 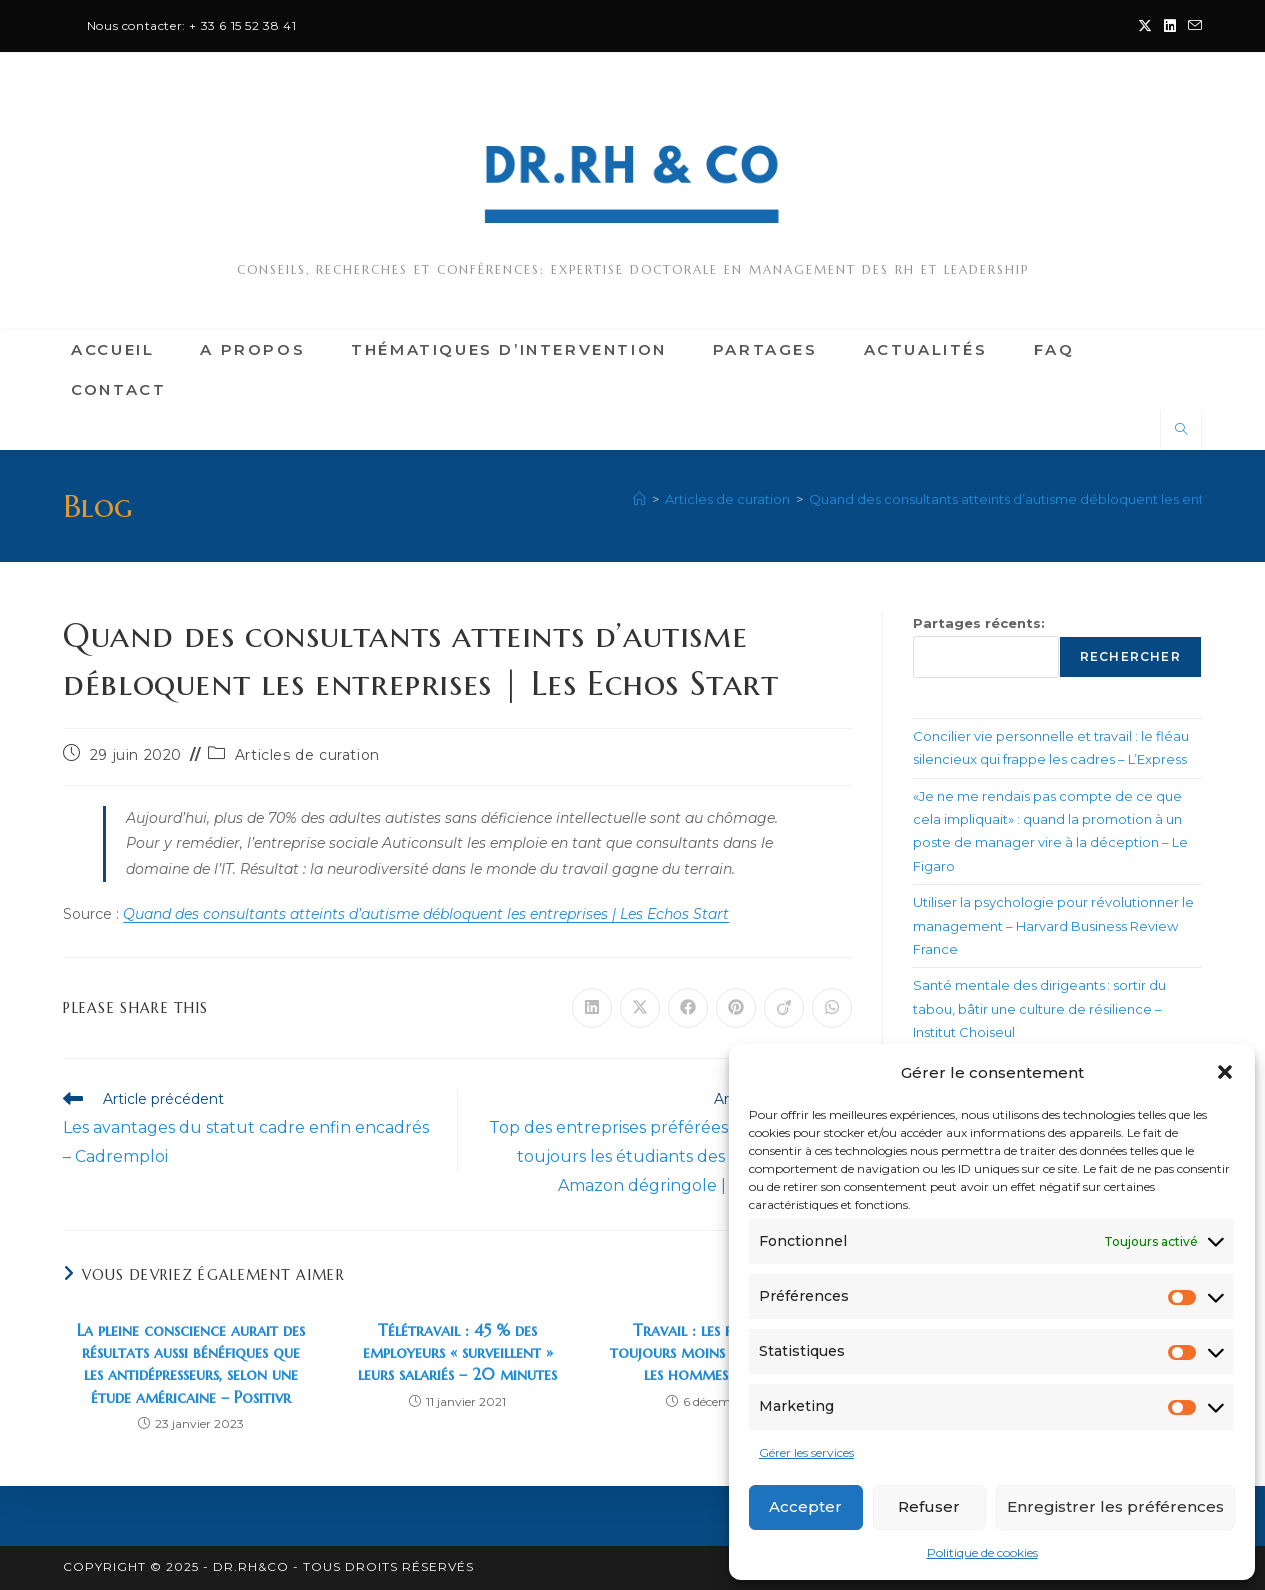 I want to click on Quand des consultants atteints d’autisme débloquent les entreprises | Les Echos Start, so click(x=426, y=914).